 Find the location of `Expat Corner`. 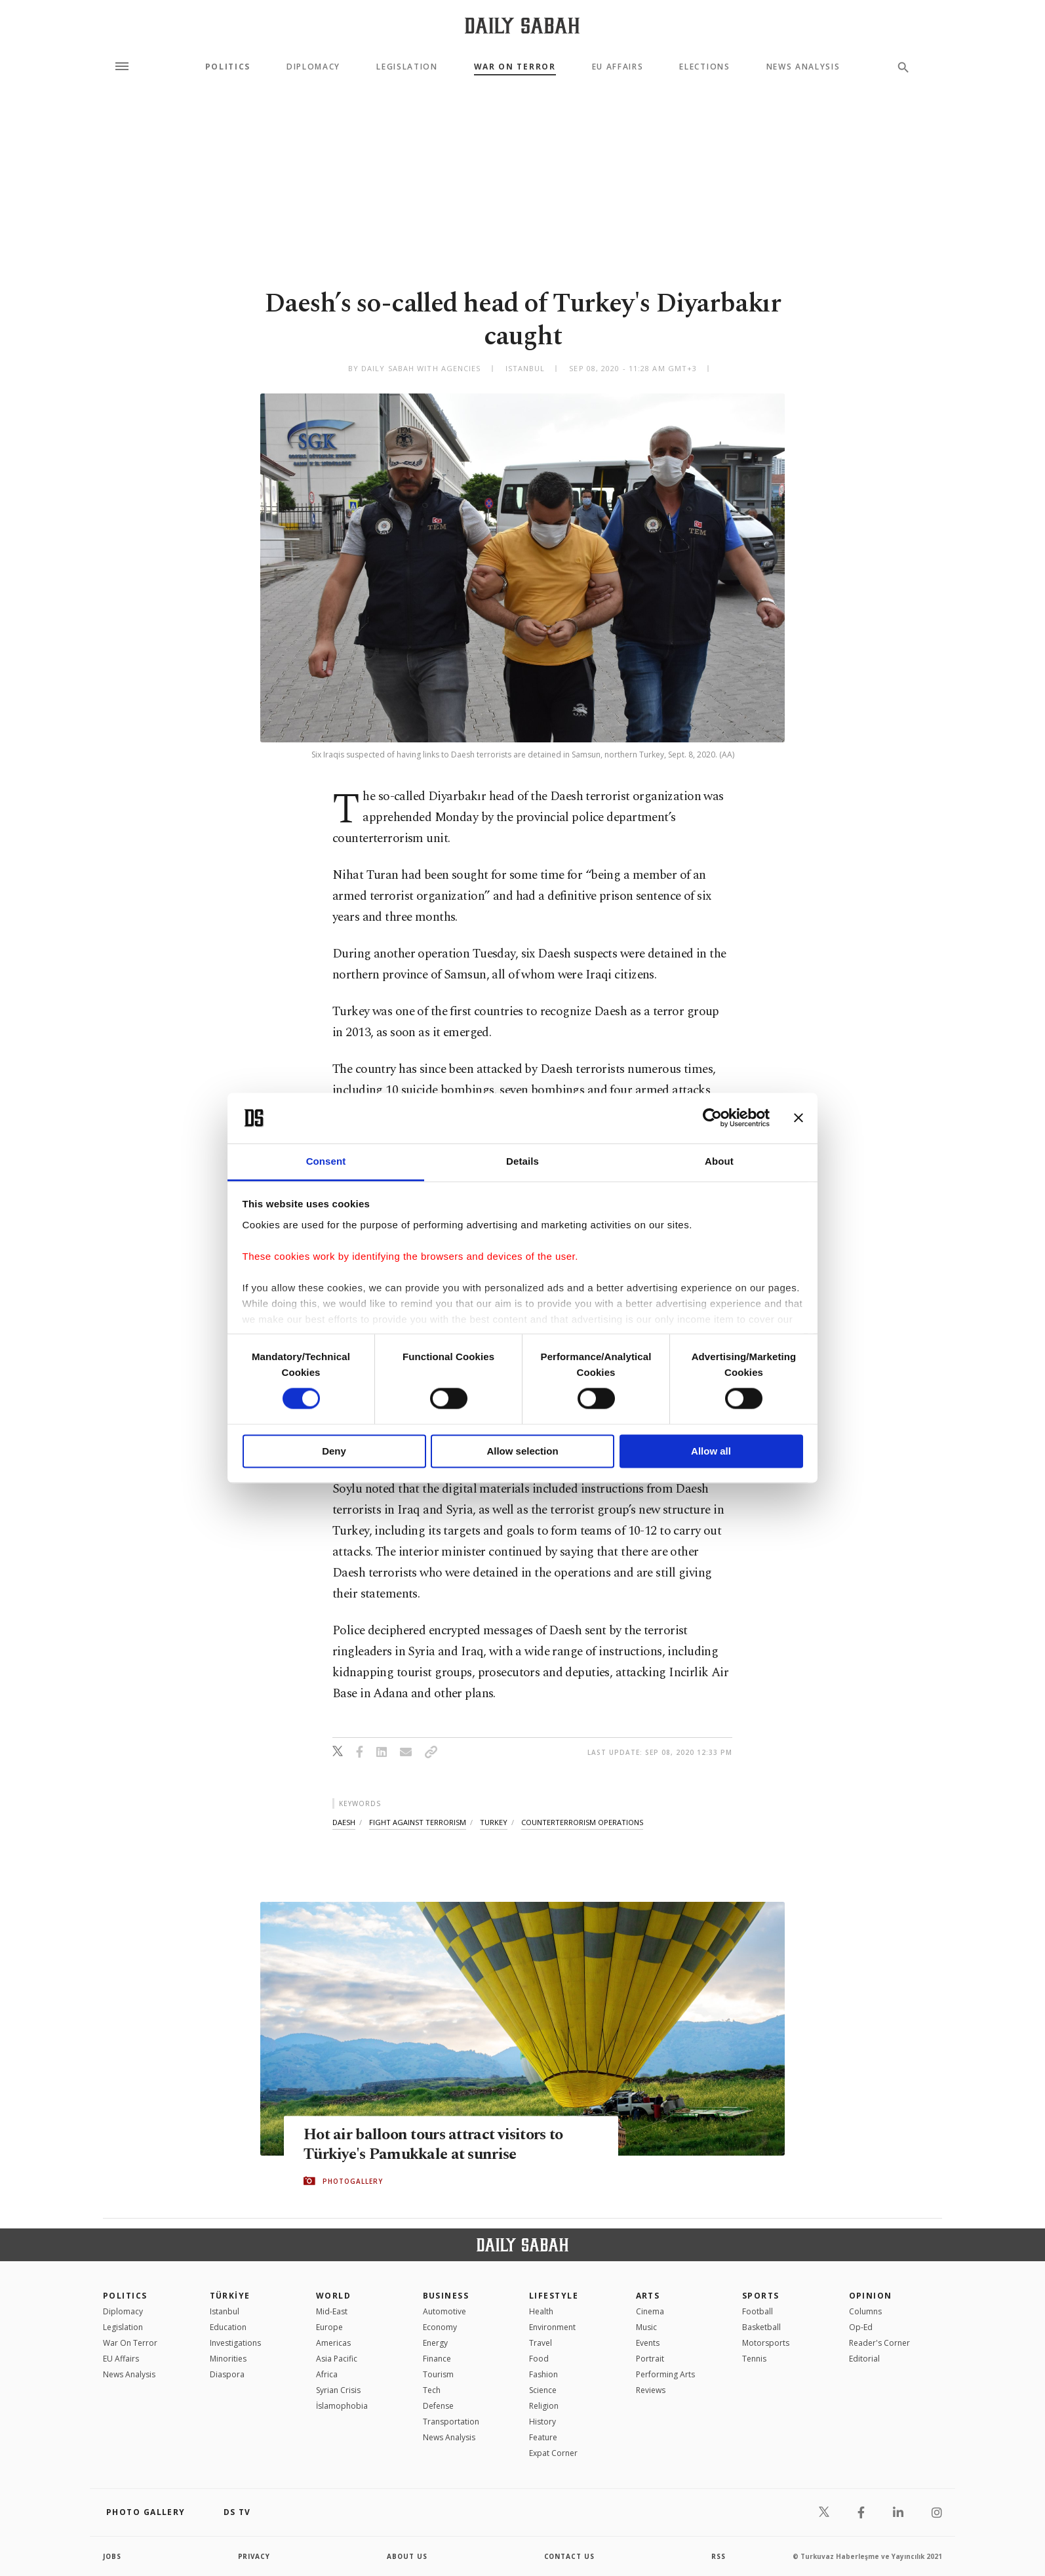

Expat Corner is located at coordinates (553, 2453).